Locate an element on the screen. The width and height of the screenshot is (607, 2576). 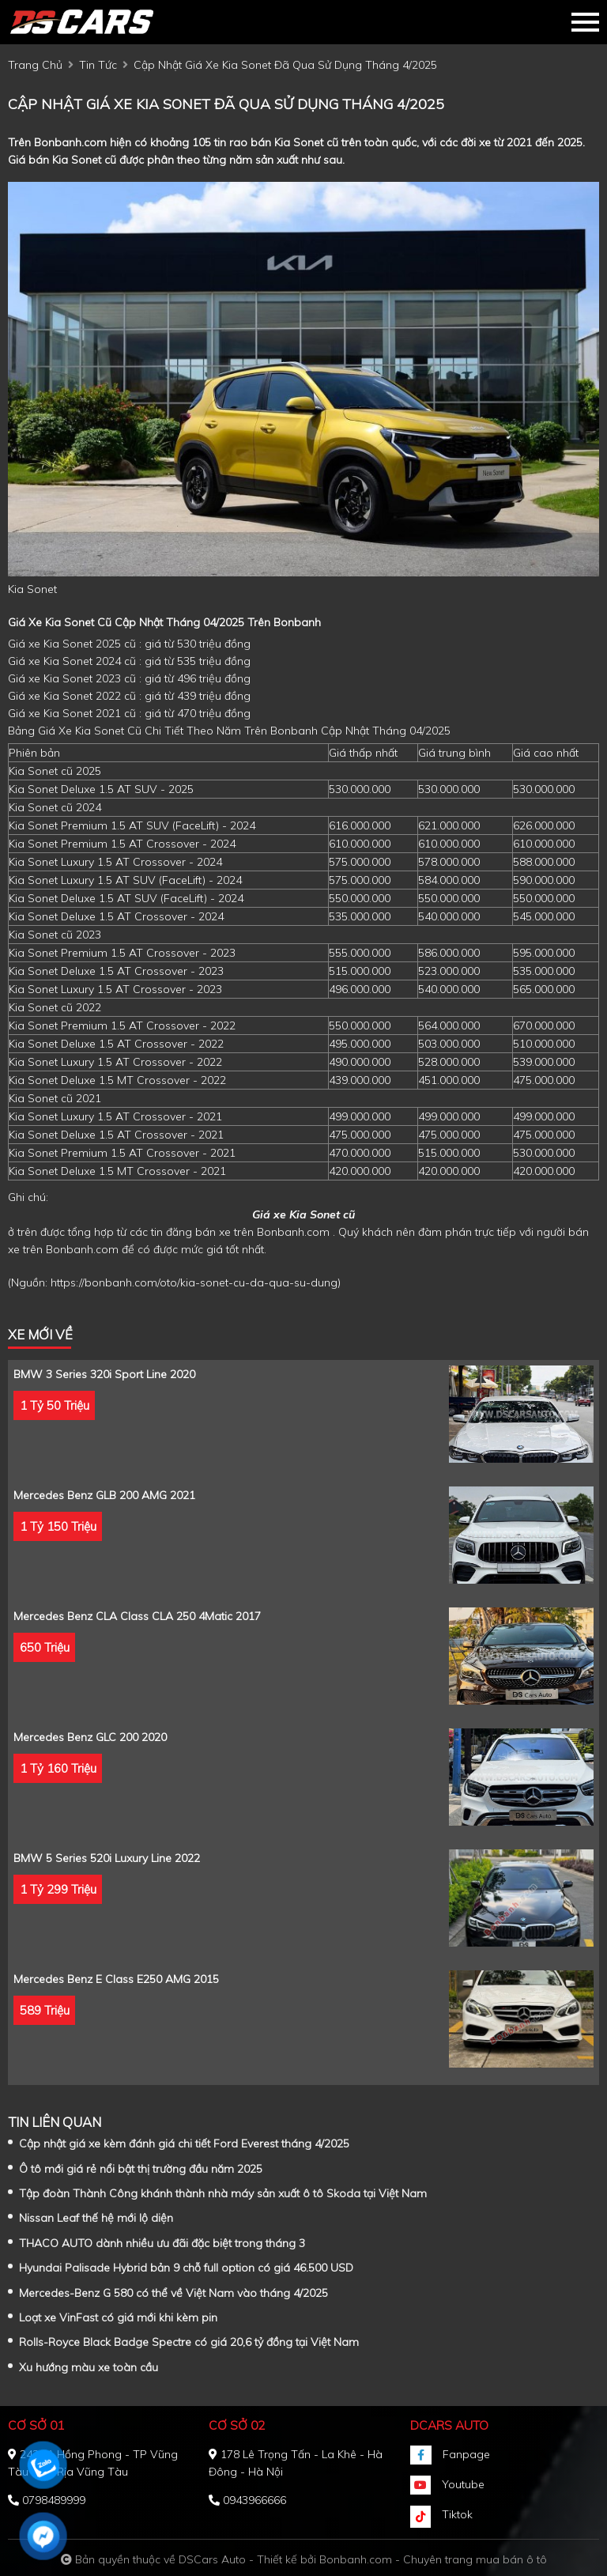
Xu hướng màu xe toàn cầu is located at coordinates (88, 2367).